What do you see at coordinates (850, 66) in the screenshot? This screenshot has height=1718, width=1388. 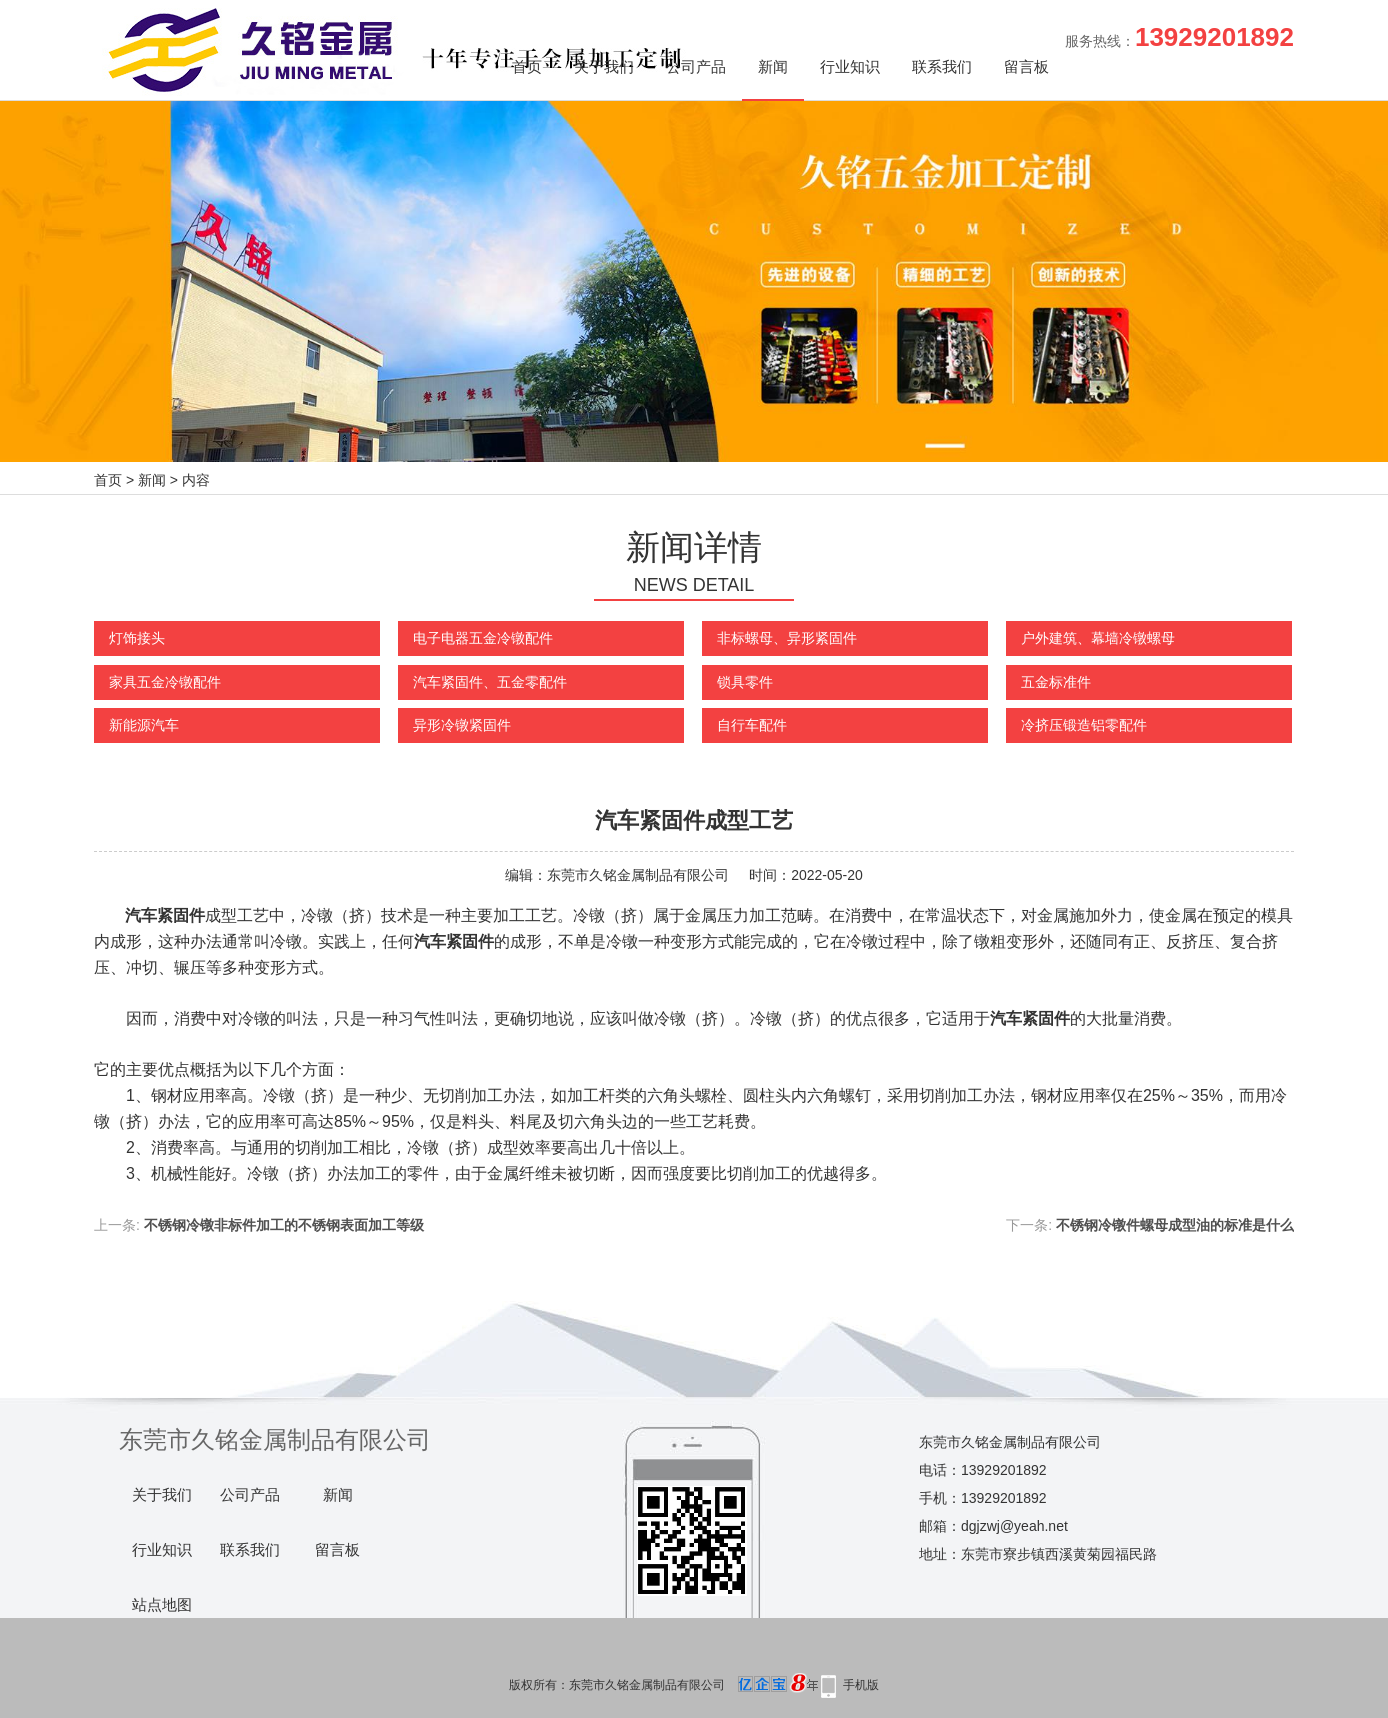 I see `行业知识` at bounding box center [850, 66].